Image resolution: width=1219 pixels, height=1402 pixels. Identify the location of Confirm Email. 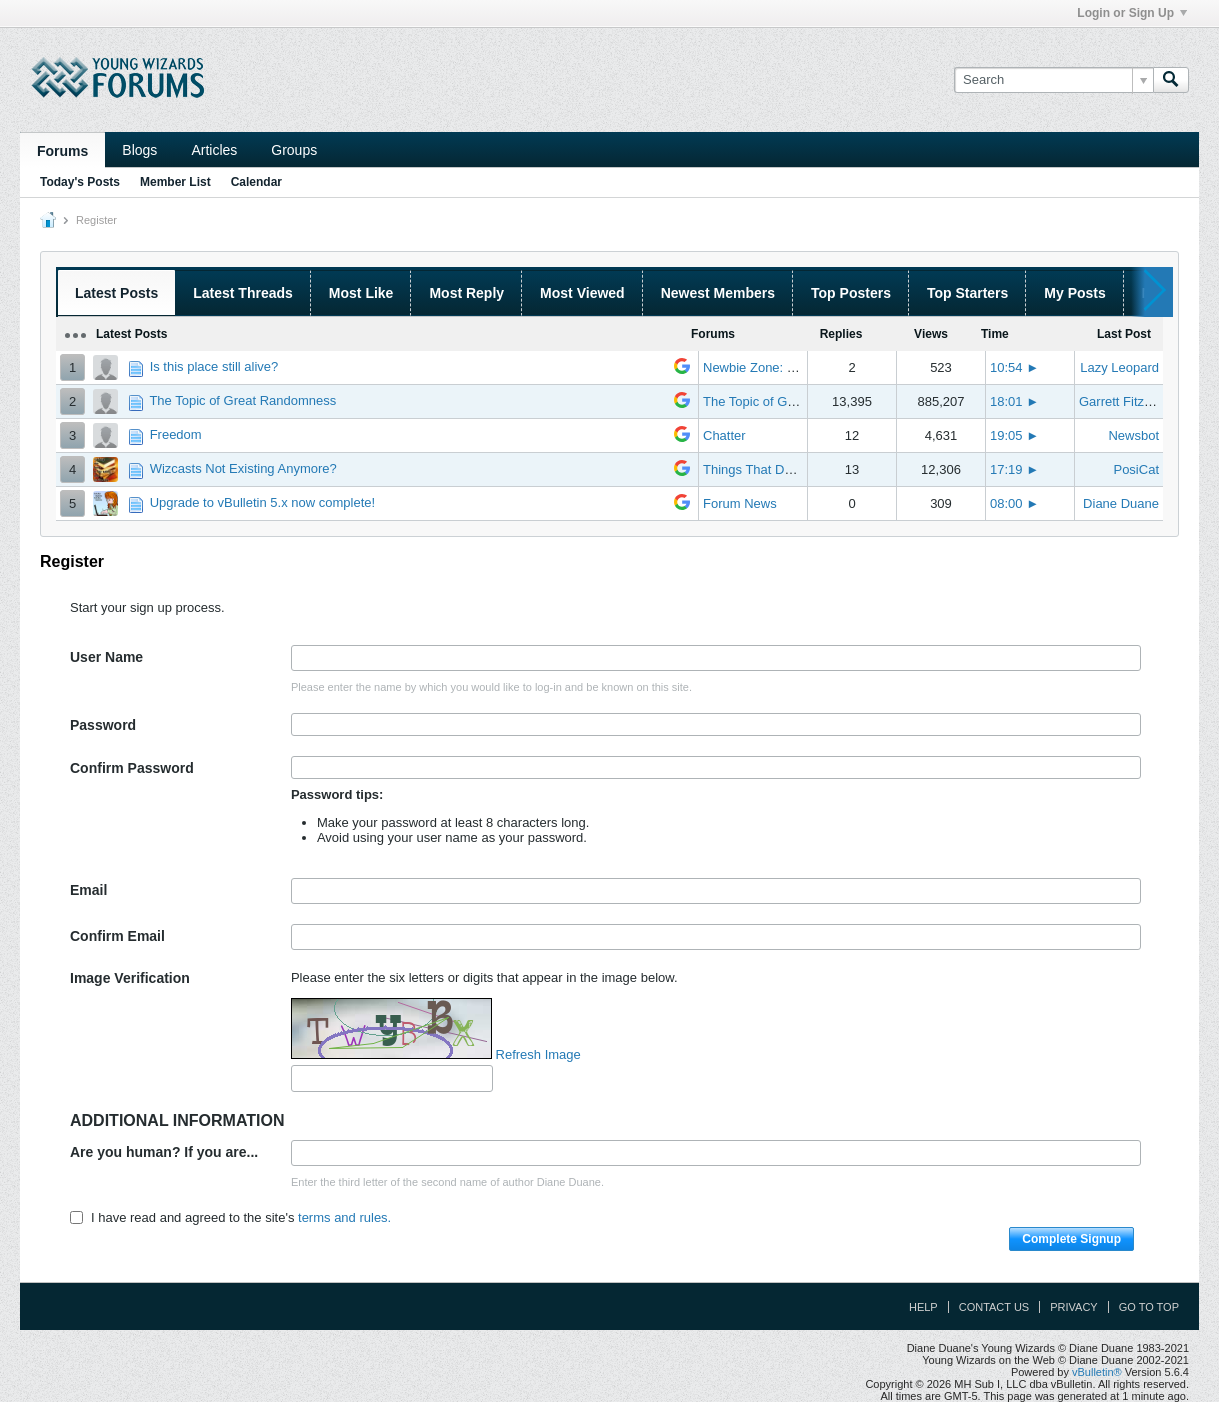
(117, 936).